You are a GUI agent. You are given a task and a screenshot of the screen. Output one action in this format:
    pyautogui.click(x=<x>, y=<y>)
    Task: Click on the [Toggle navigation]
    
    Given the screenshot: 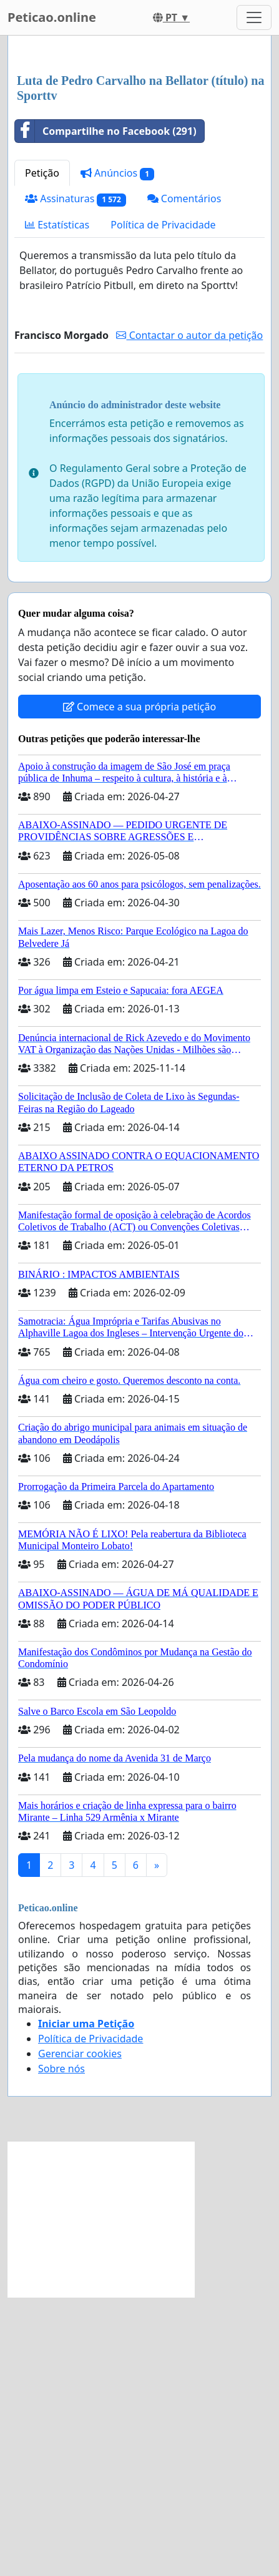 What is the action you would take?
    pyautogui.click(x=254, y=17)
    